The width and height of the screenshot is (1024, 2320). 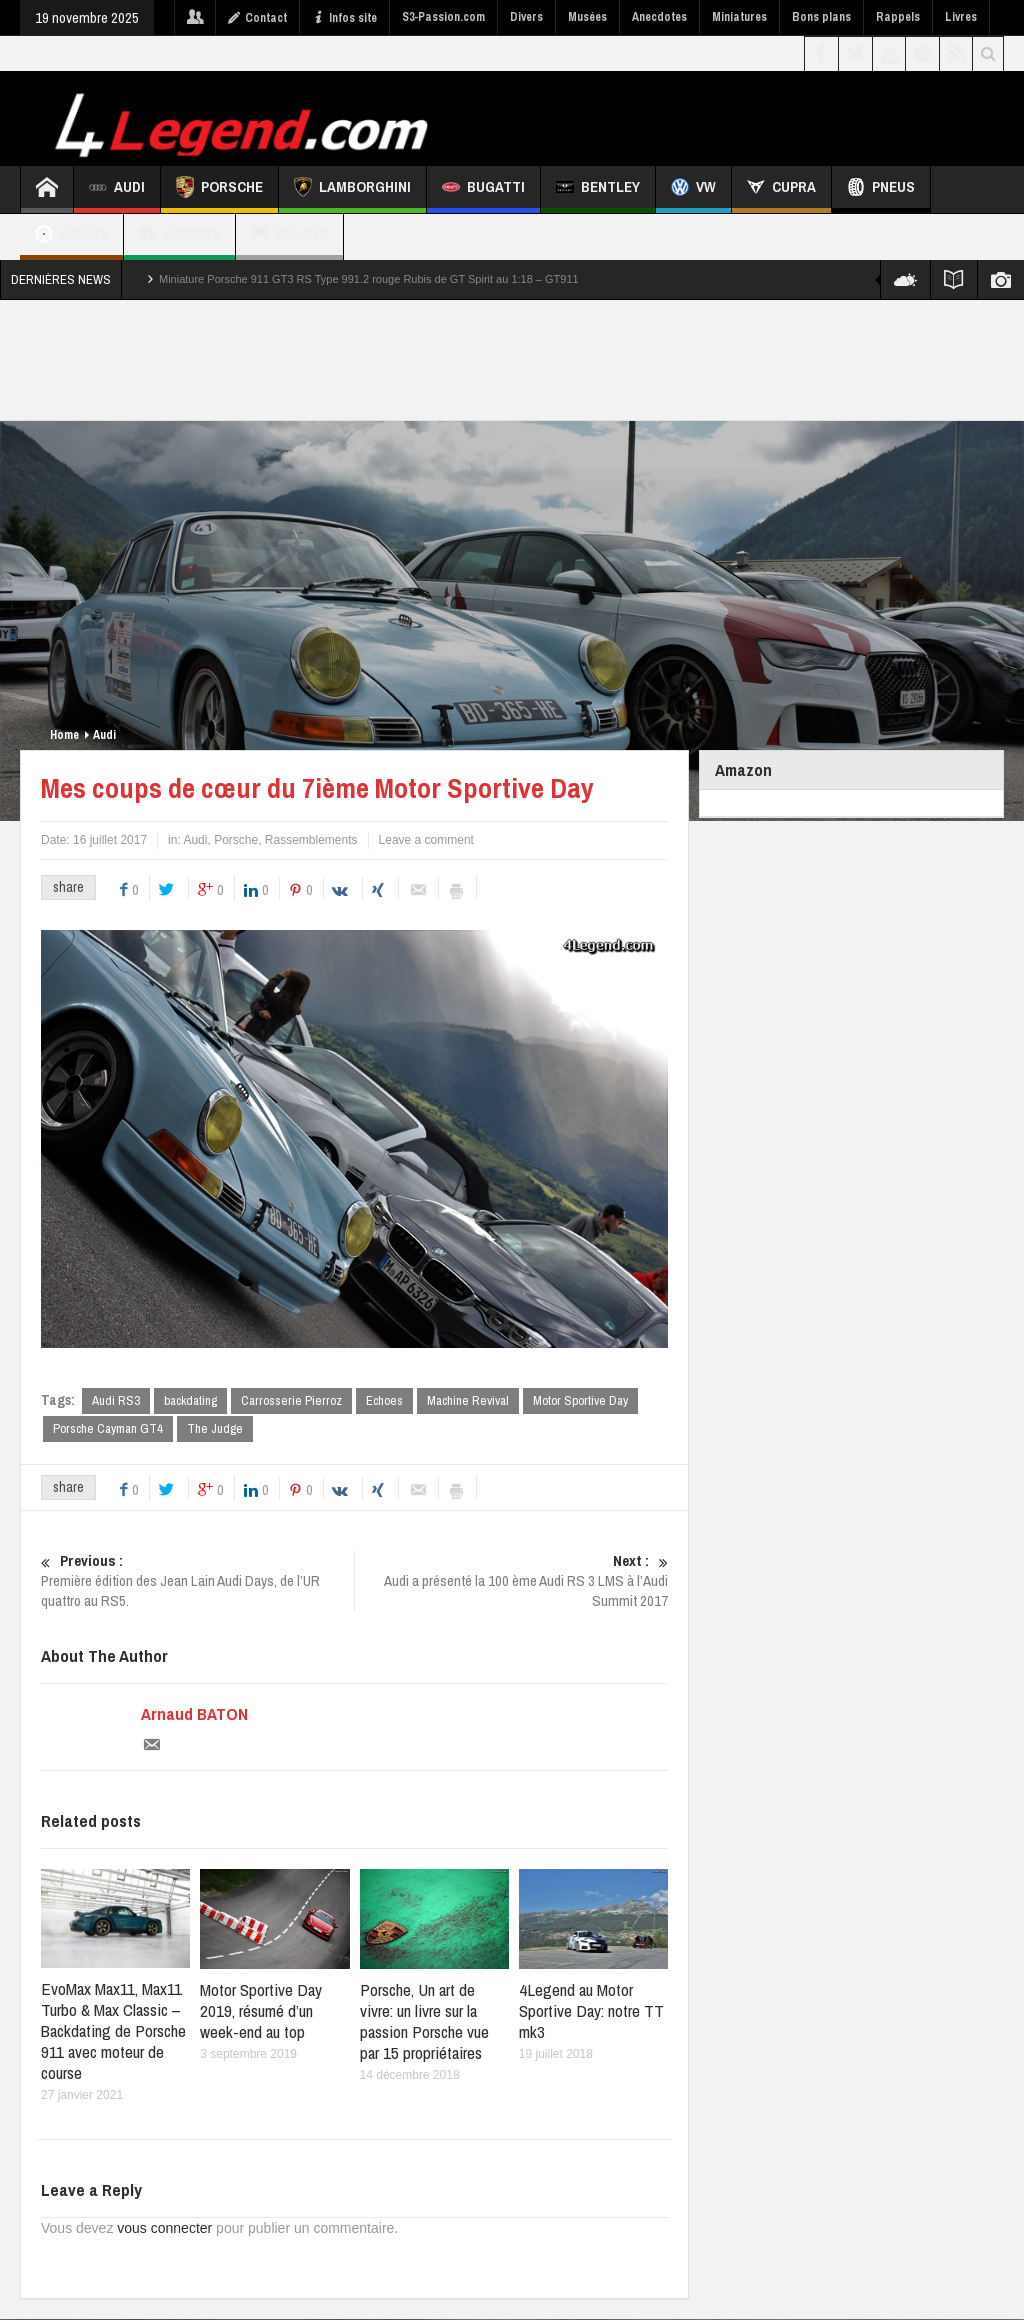 I want to click on [Advertisement], so click(x=513, y=360).